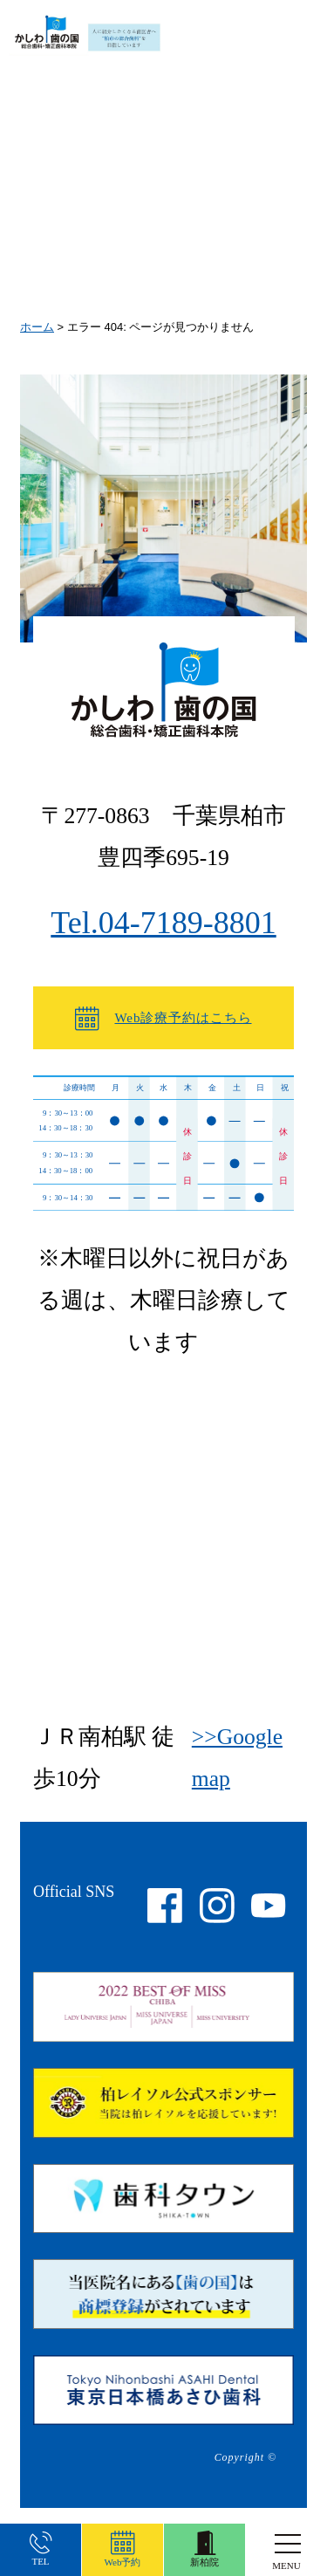 The width and height of the screenshot is (327, 2576). What do you see at coordinates (123, 2549) in the screenshot?
I see `Web予約` at bounding box center [123, 2549].